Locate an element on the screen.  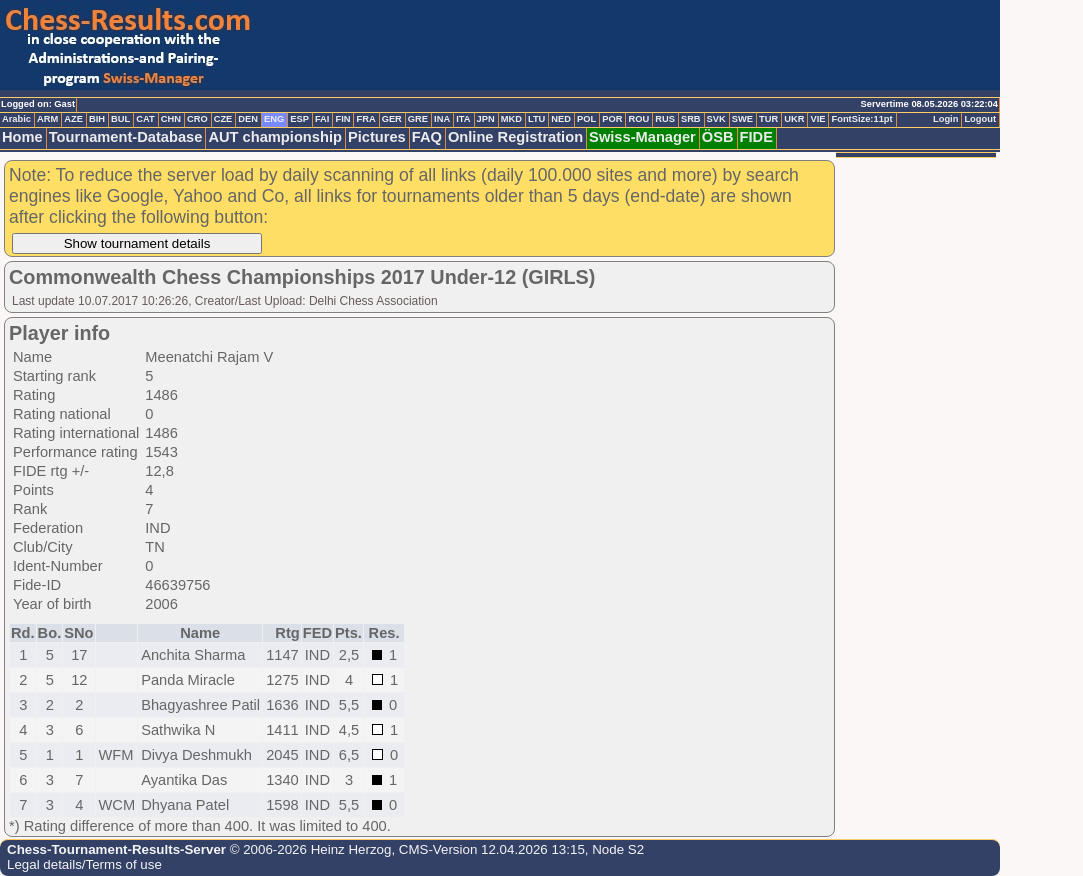
ÖSB is located at coordinates (718, 137).